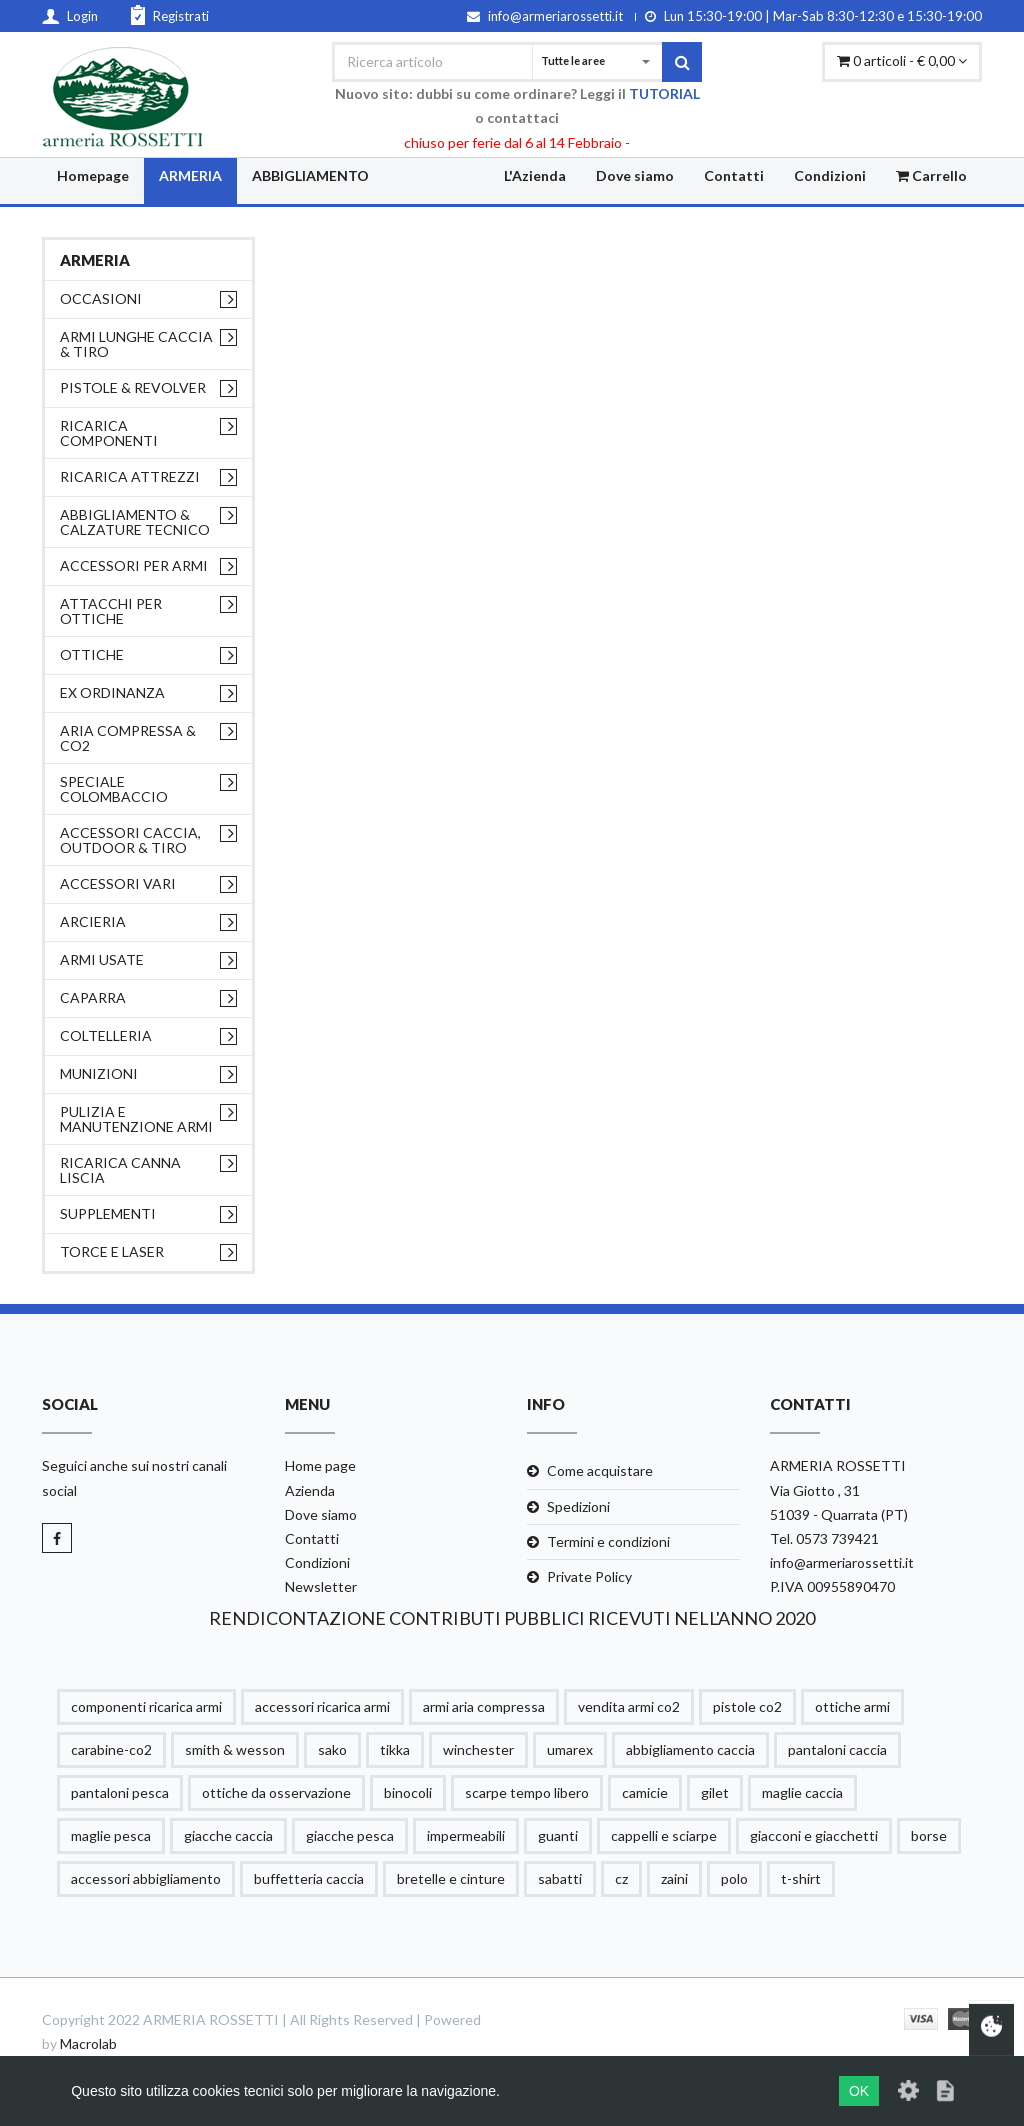 The image size is (1024, 2126). What do you see at coordinates (112, 1251) in the screenshot?
I see `TORCE E LASER` at bounding box center [112, 1251].